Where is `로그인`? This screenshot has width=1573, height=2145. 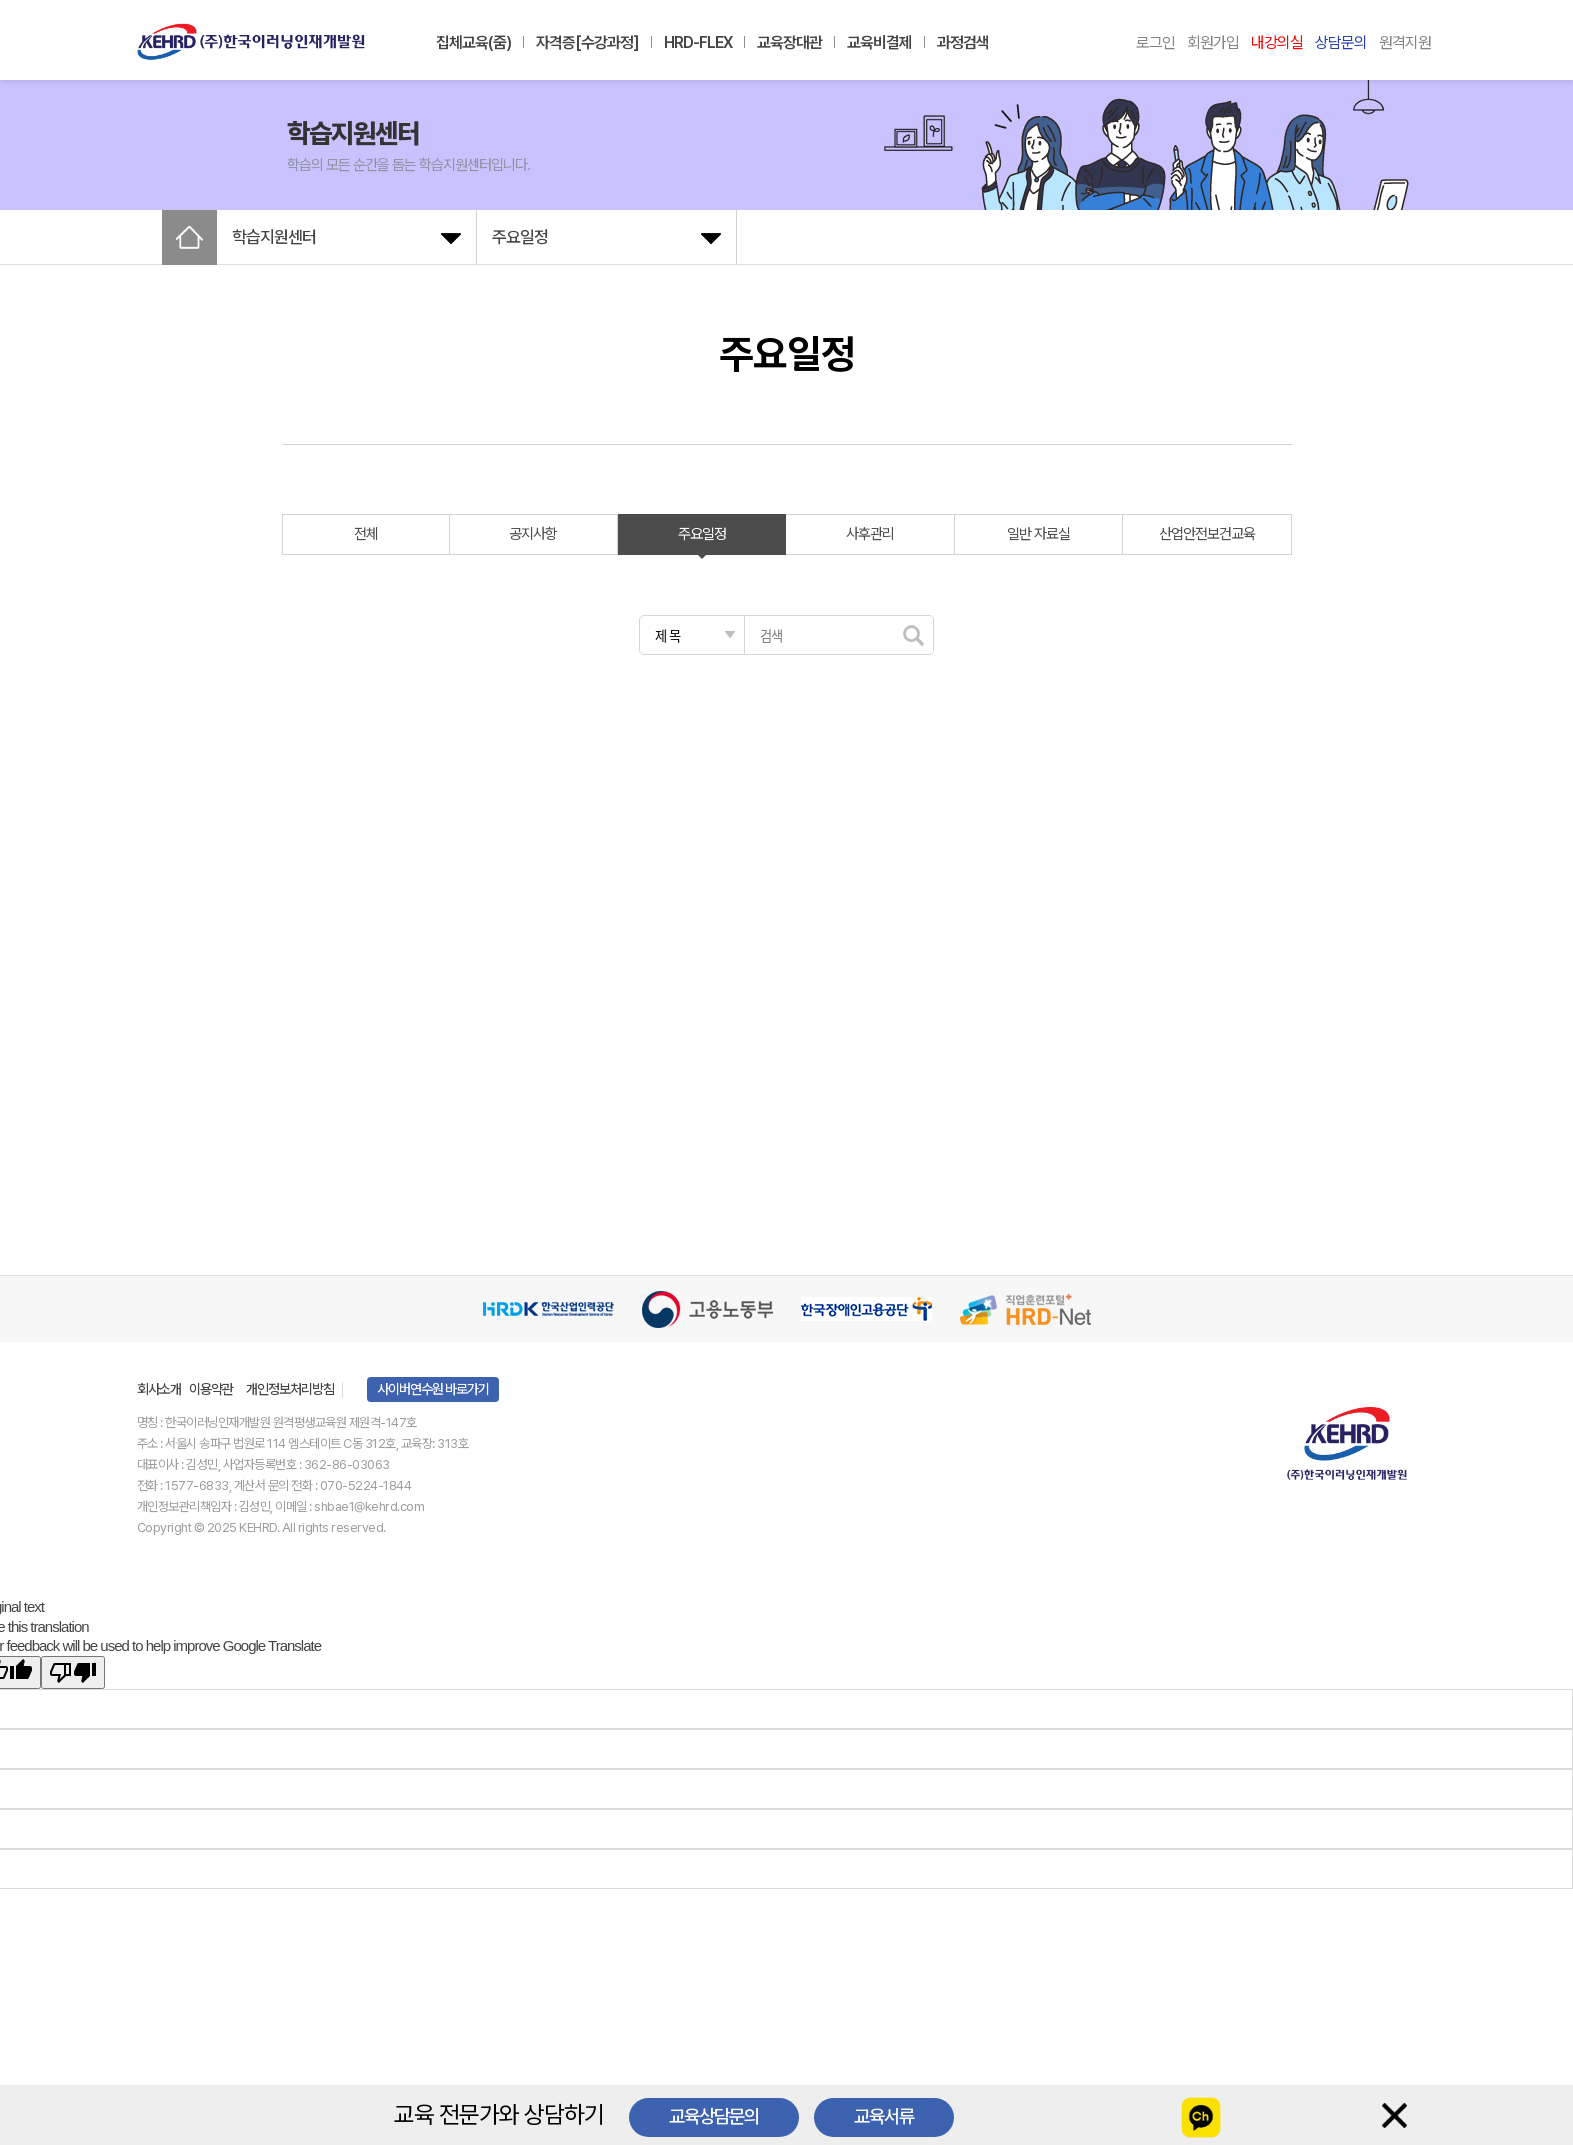
로그인 is located at coordinates (1155, 43).